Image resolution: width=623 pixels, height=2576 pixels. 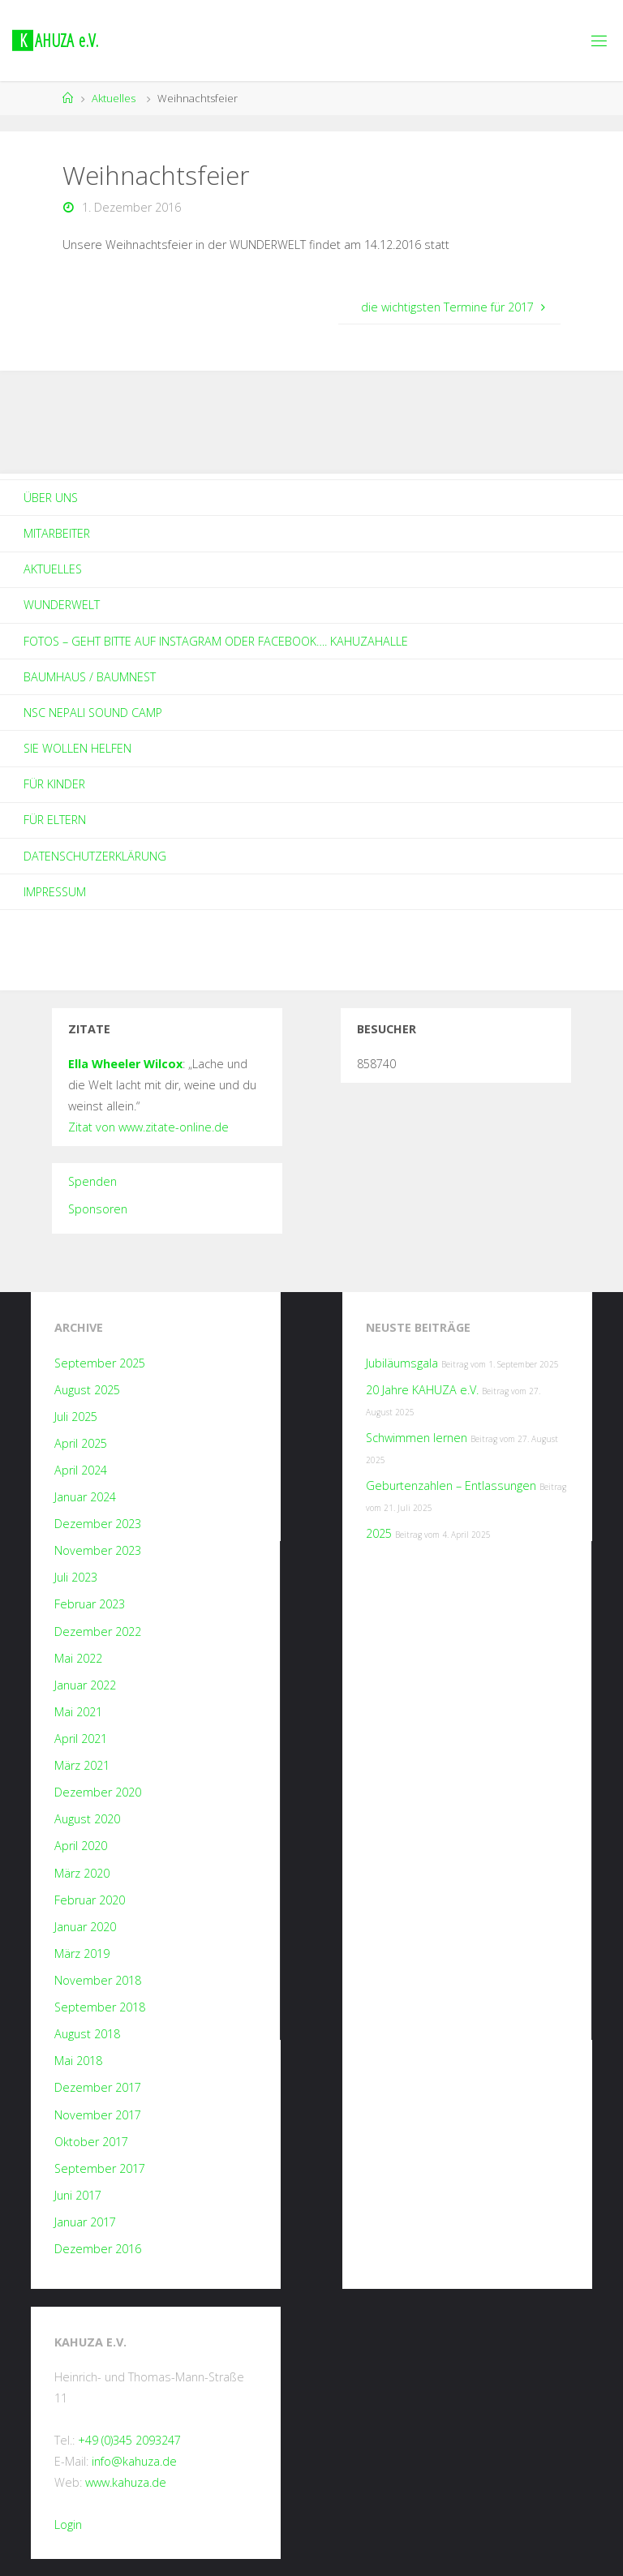 I want to click on Wunderwelt, so click(x=62, y=604).